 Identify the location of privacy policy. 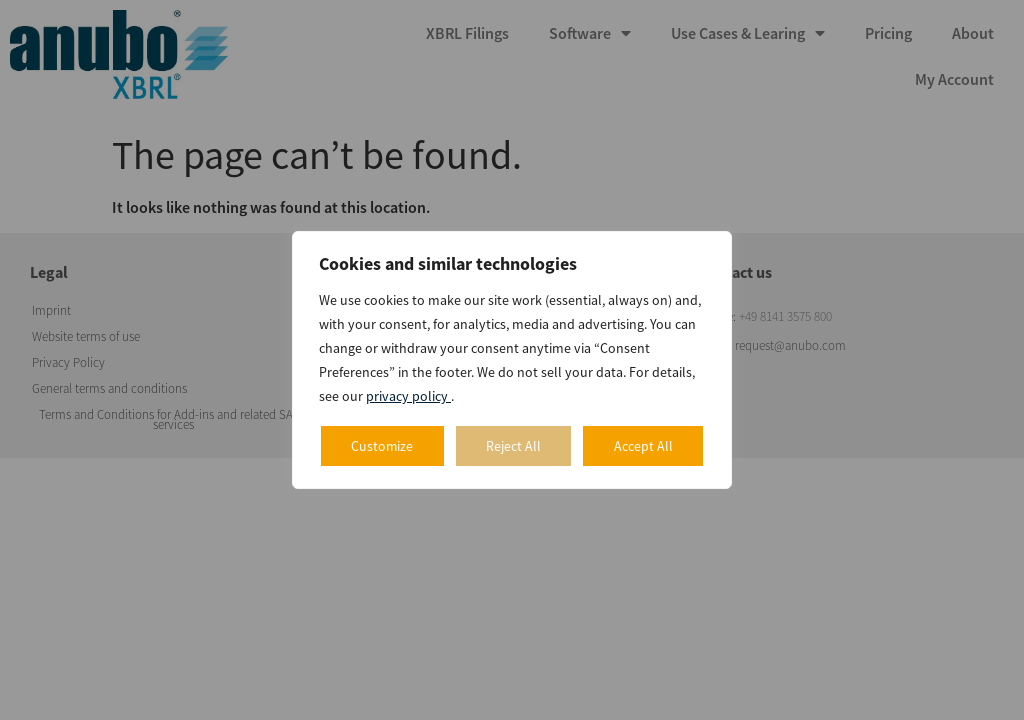
(408, 396).